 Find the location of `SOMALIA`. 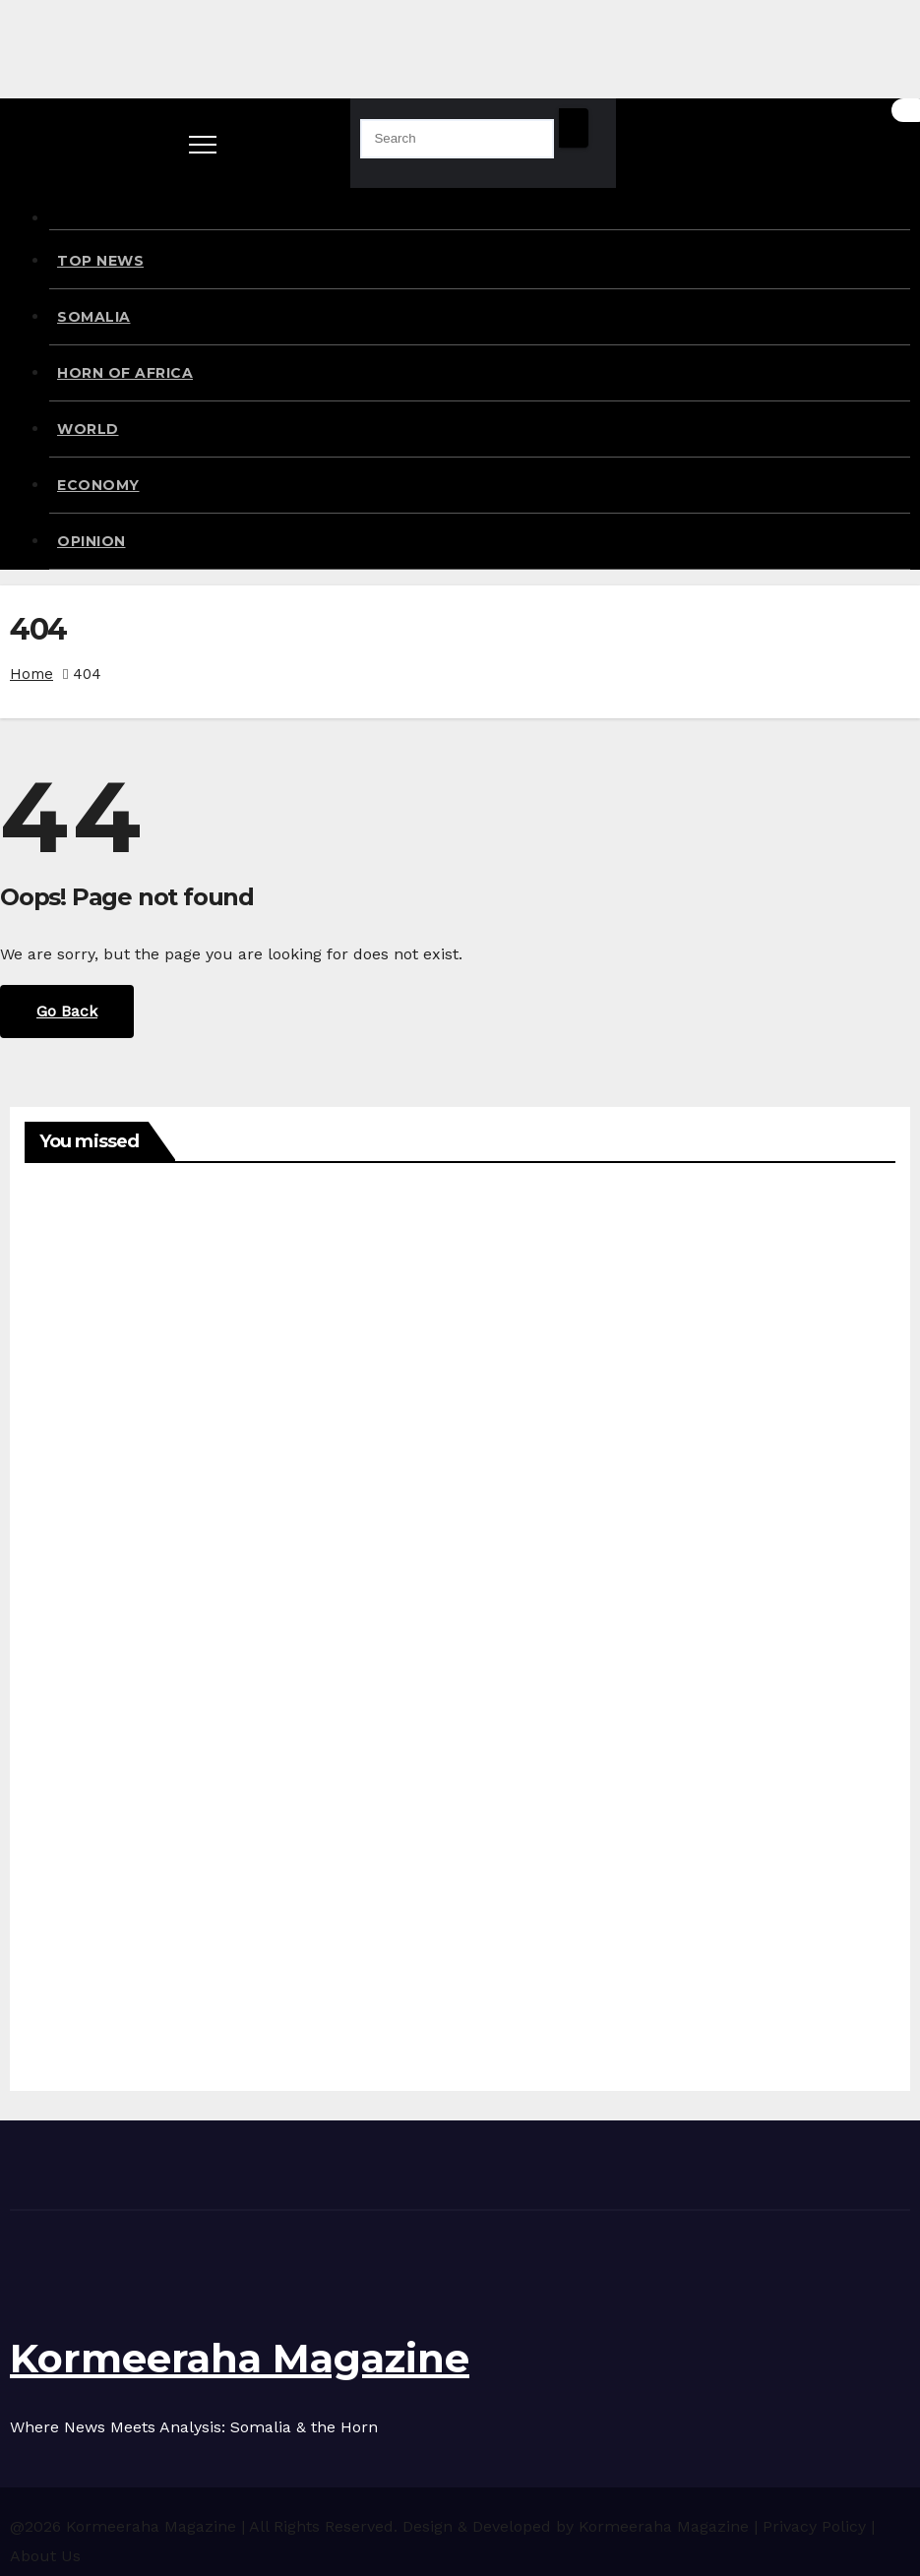

SOMALIA is located at coordinates (94, 317).